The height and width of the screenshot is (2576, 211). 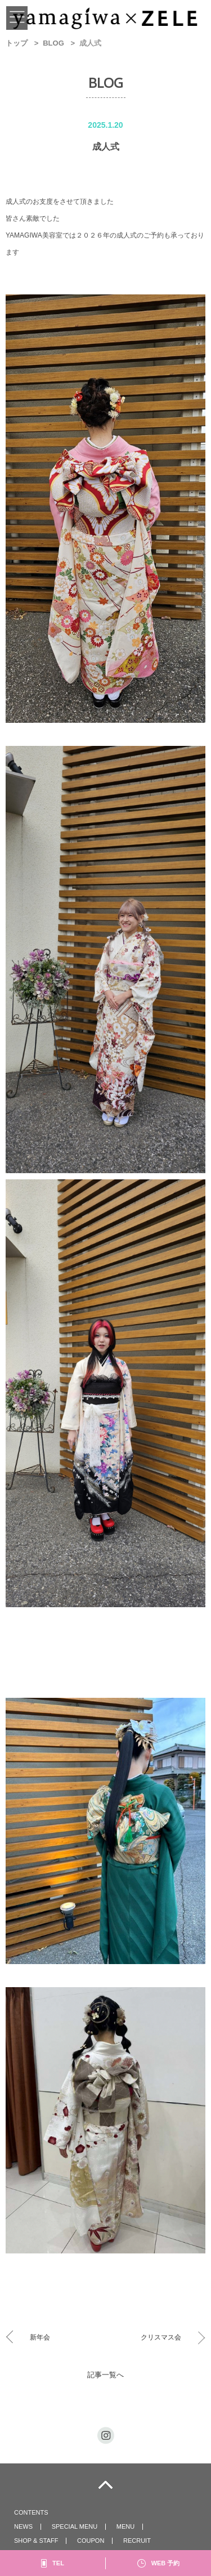 What do you see at coordinates (137, 2540) in the screenshot?
I see `RECRUIT` at bounding box center [137, 2540].